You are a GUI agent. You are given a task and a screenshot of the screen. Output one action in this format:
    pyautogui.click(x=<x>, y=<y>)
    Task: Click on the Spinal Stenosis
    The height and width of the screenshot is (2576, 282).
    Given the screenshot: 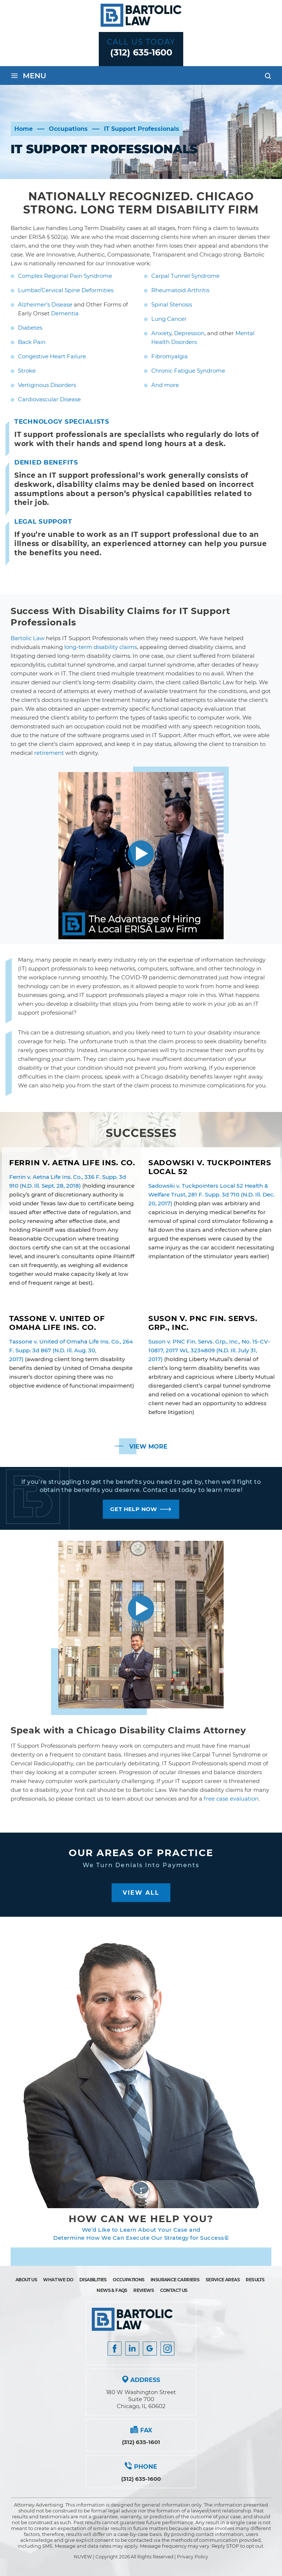 What is the action you would take?
    pyautogui.click(x=171, y=304)
    